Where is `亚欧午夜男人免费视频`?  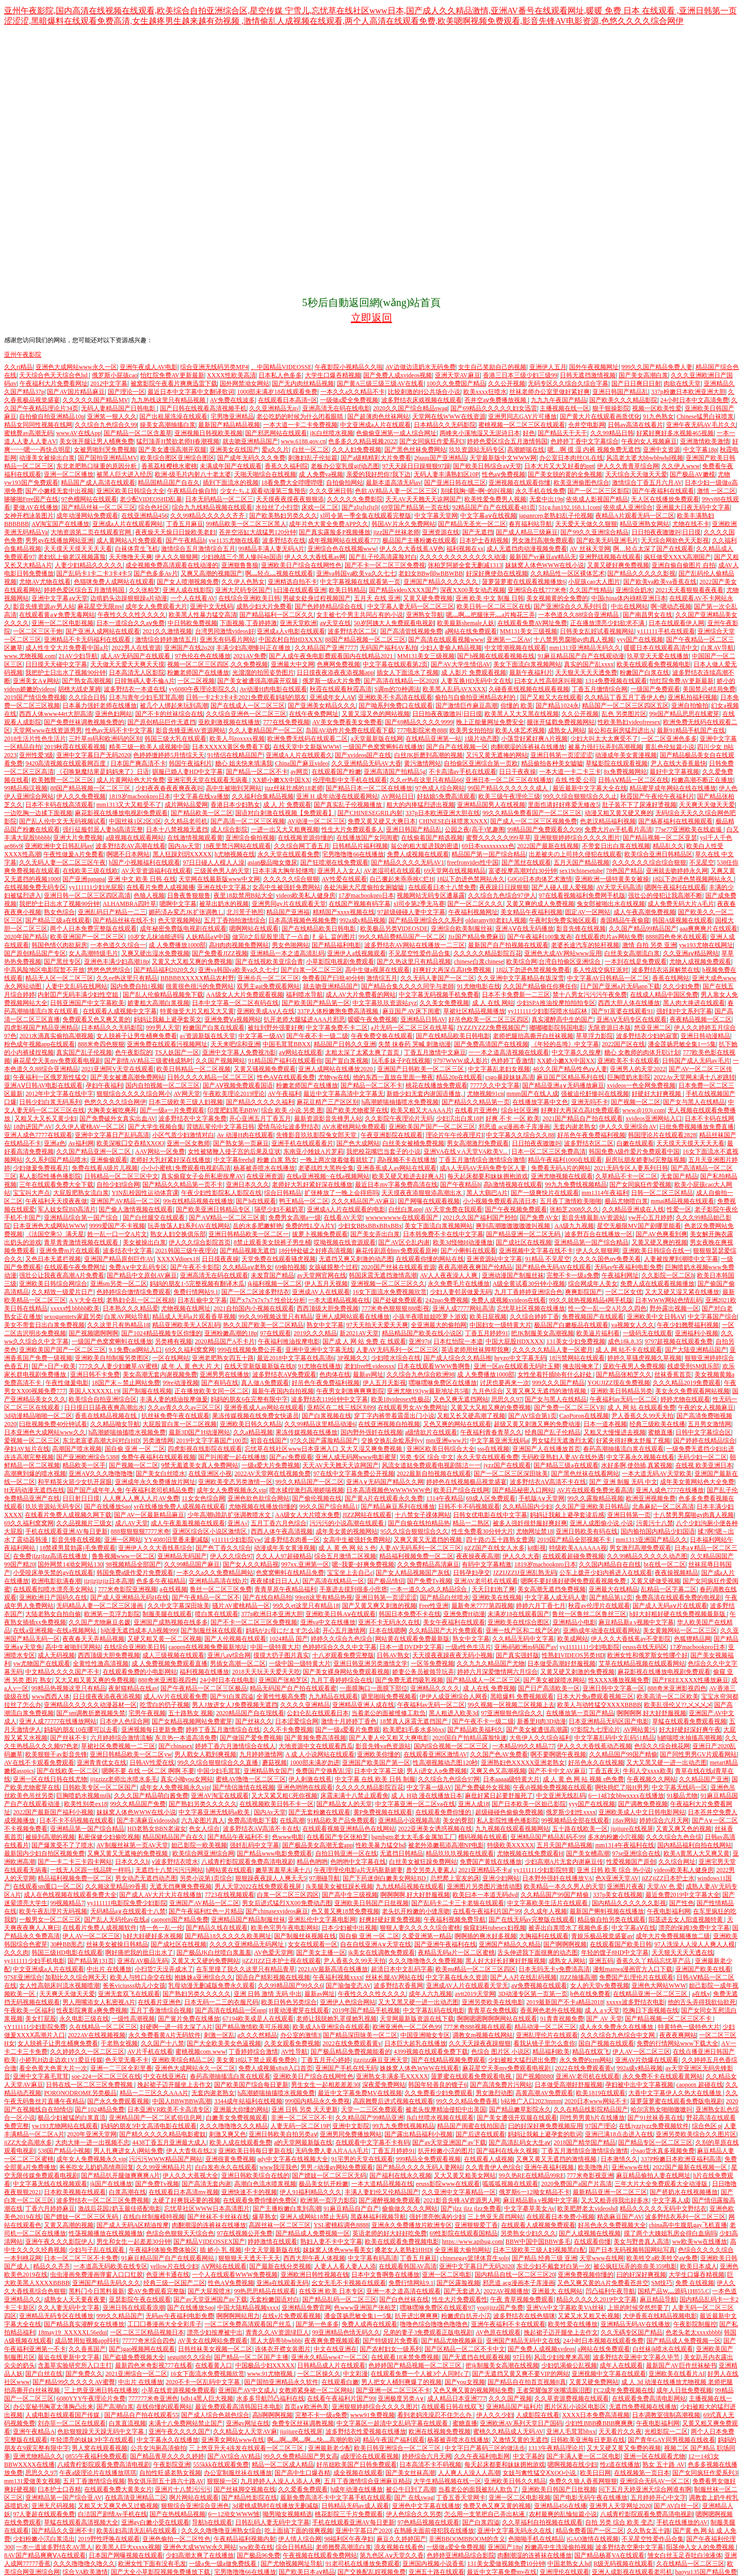
亚欧午夜男人免费视频 is located at coordinates (634, 1366).